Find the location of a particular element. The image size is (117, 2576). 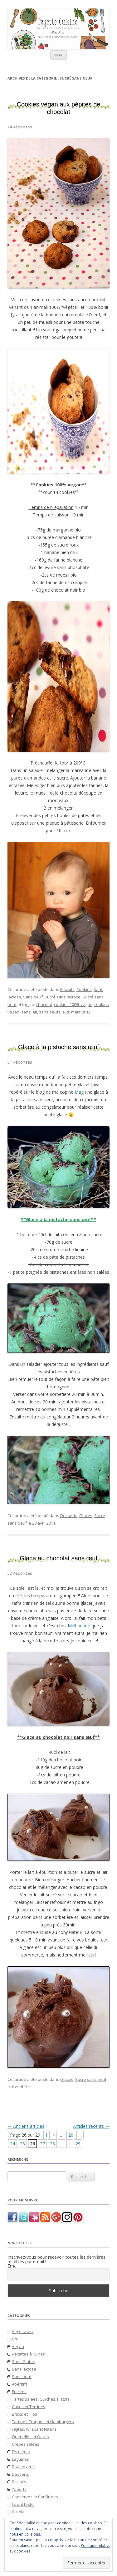

Bla bla is located at coordinates (18, 2512).